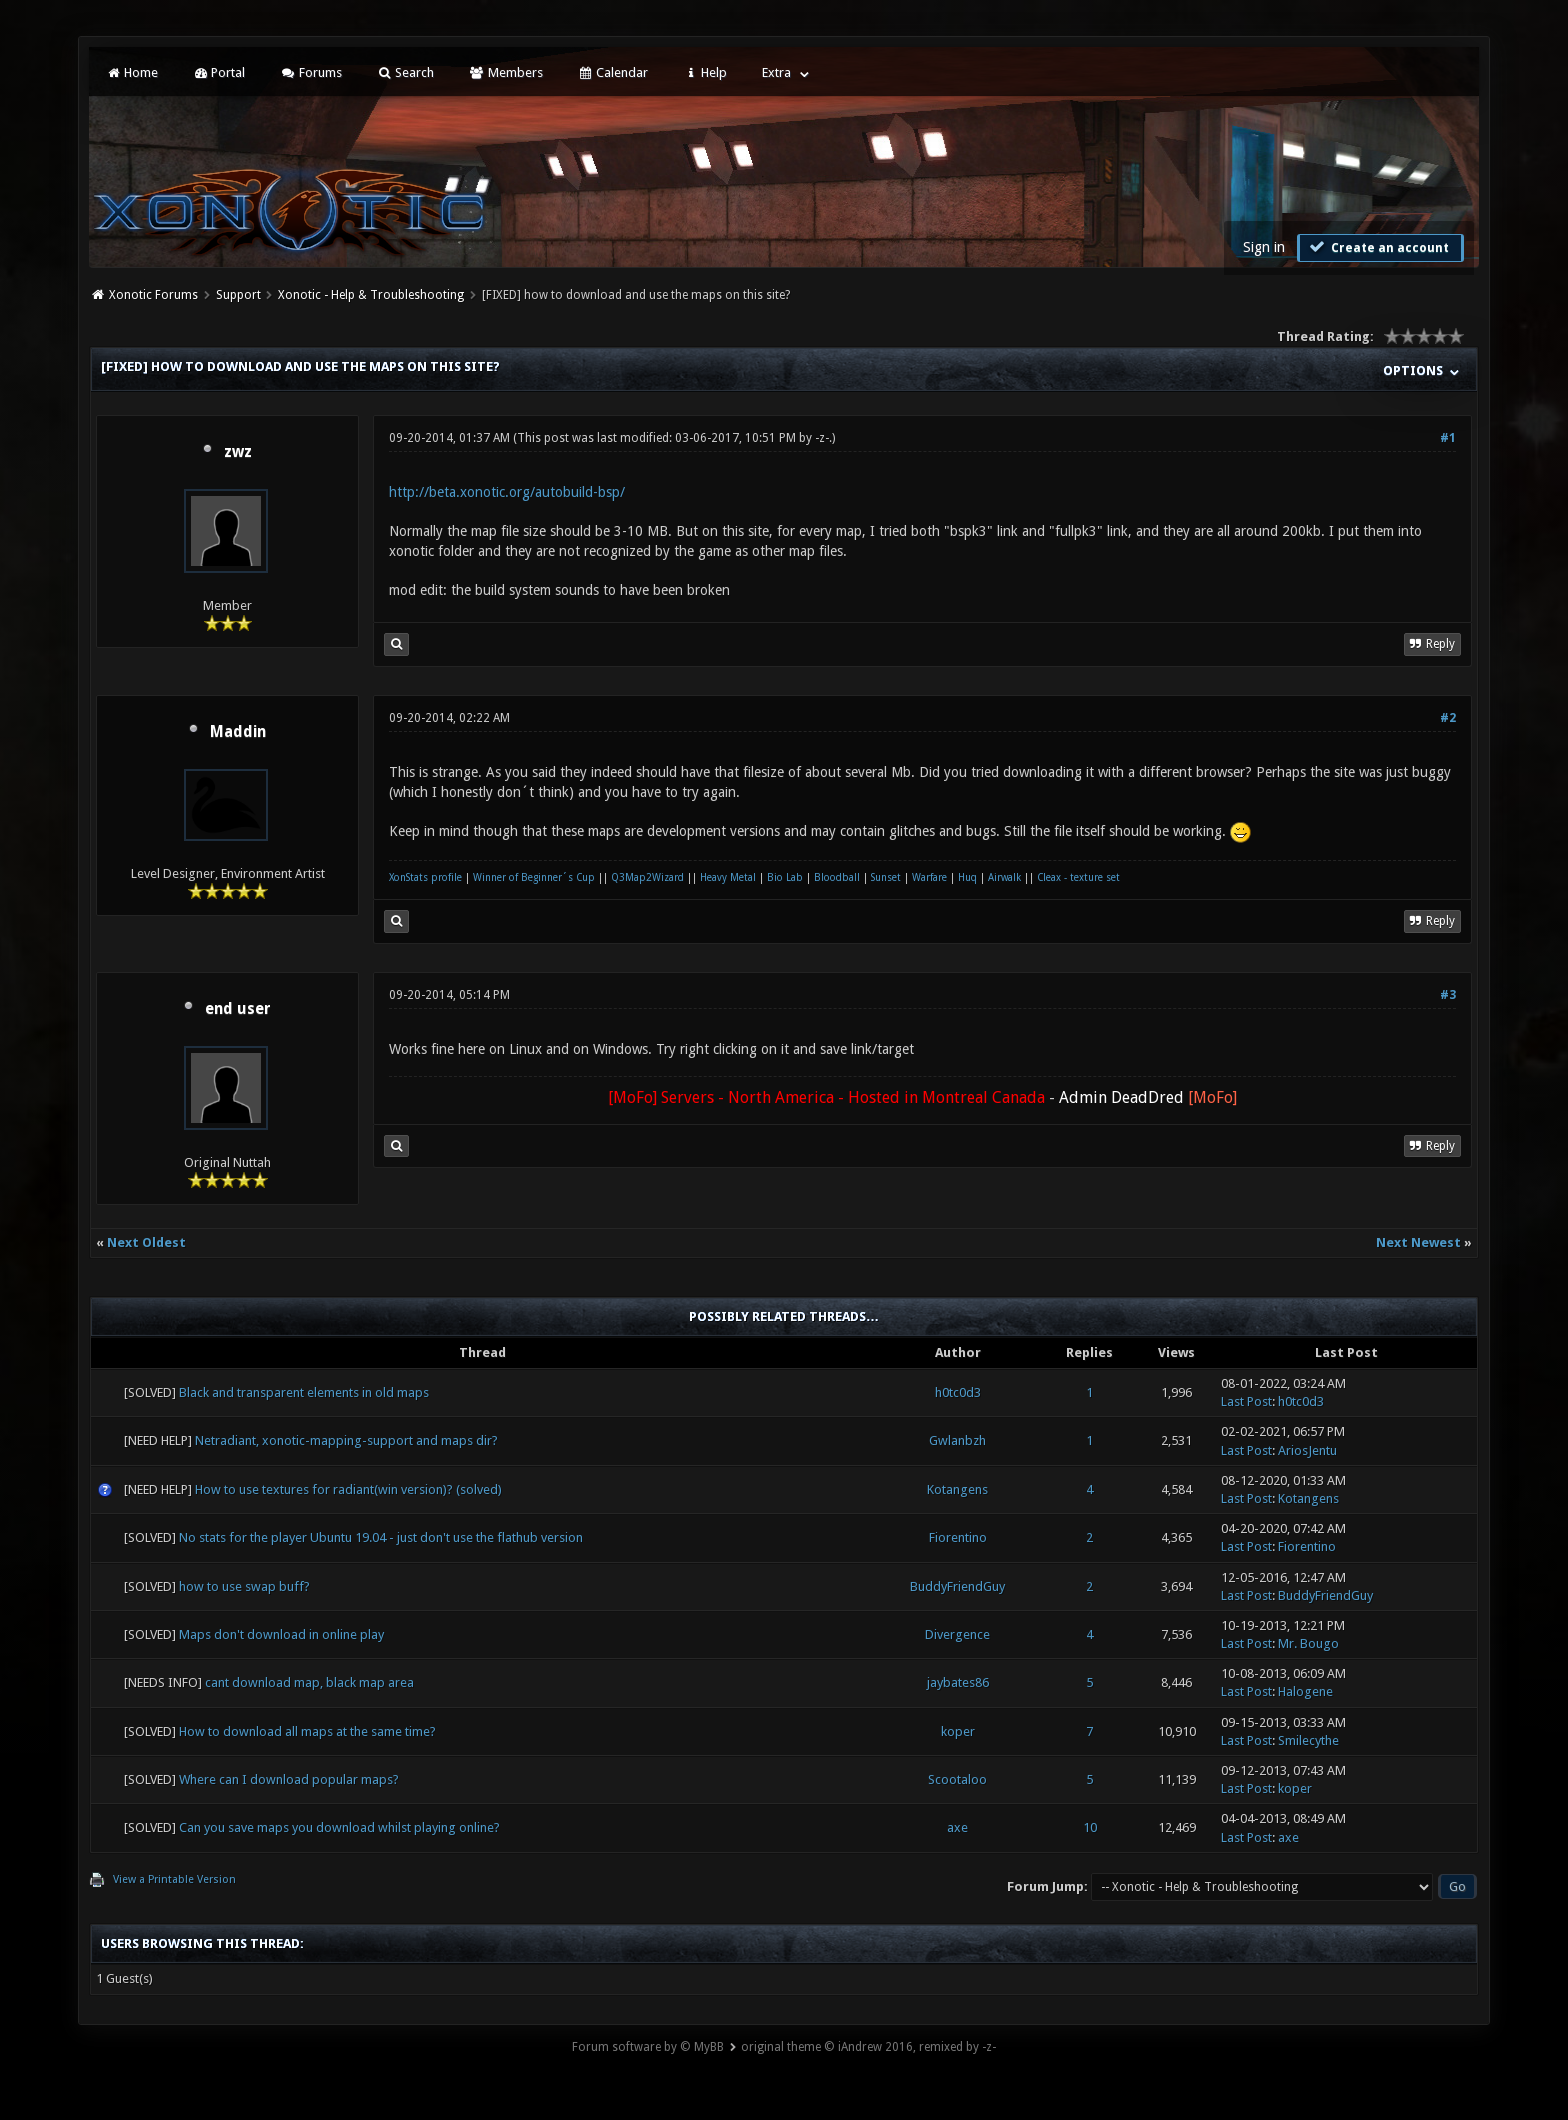 This screenshot has width=1568, height=2120. I want to click on Kotangens, so click(957, 1489).